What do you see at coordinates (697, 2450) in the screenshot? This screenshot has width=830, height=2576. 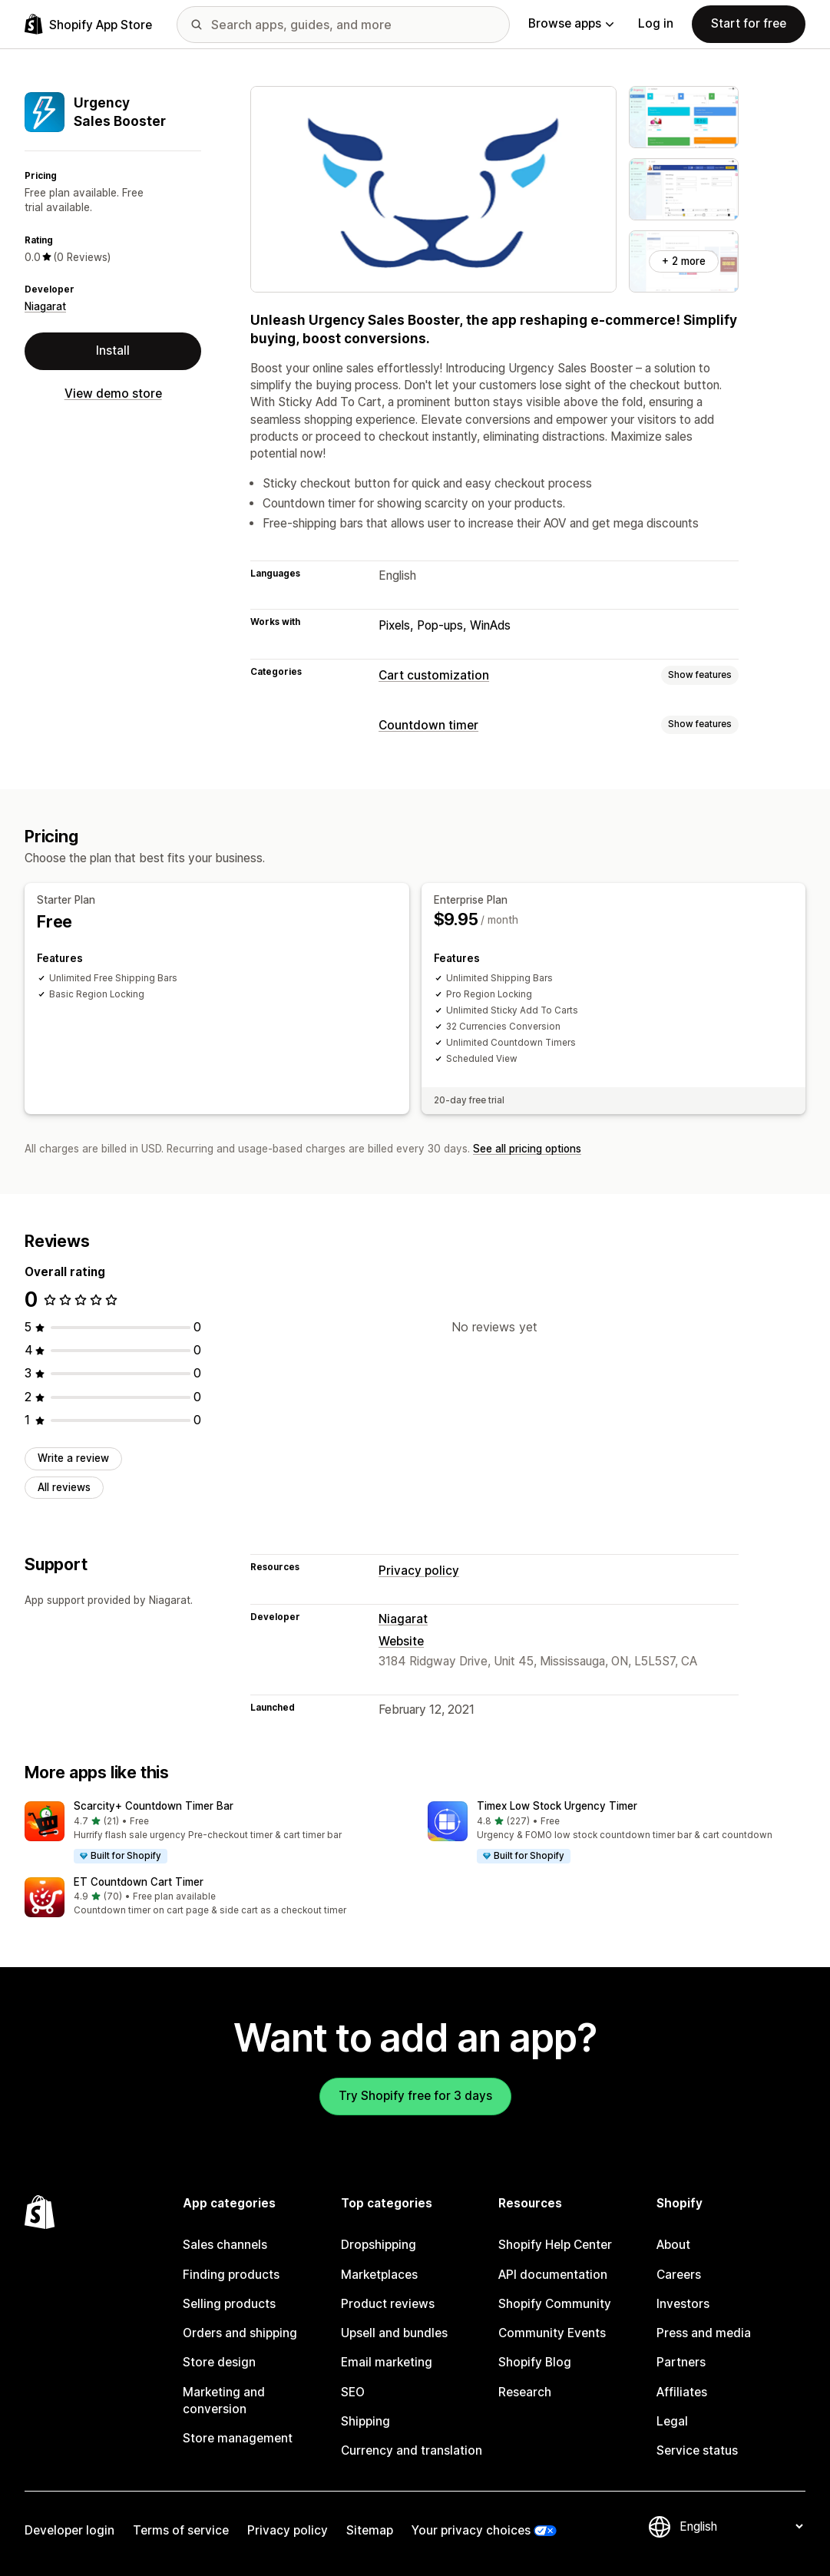 I see `Service status` at bounding box center [697, 2450].